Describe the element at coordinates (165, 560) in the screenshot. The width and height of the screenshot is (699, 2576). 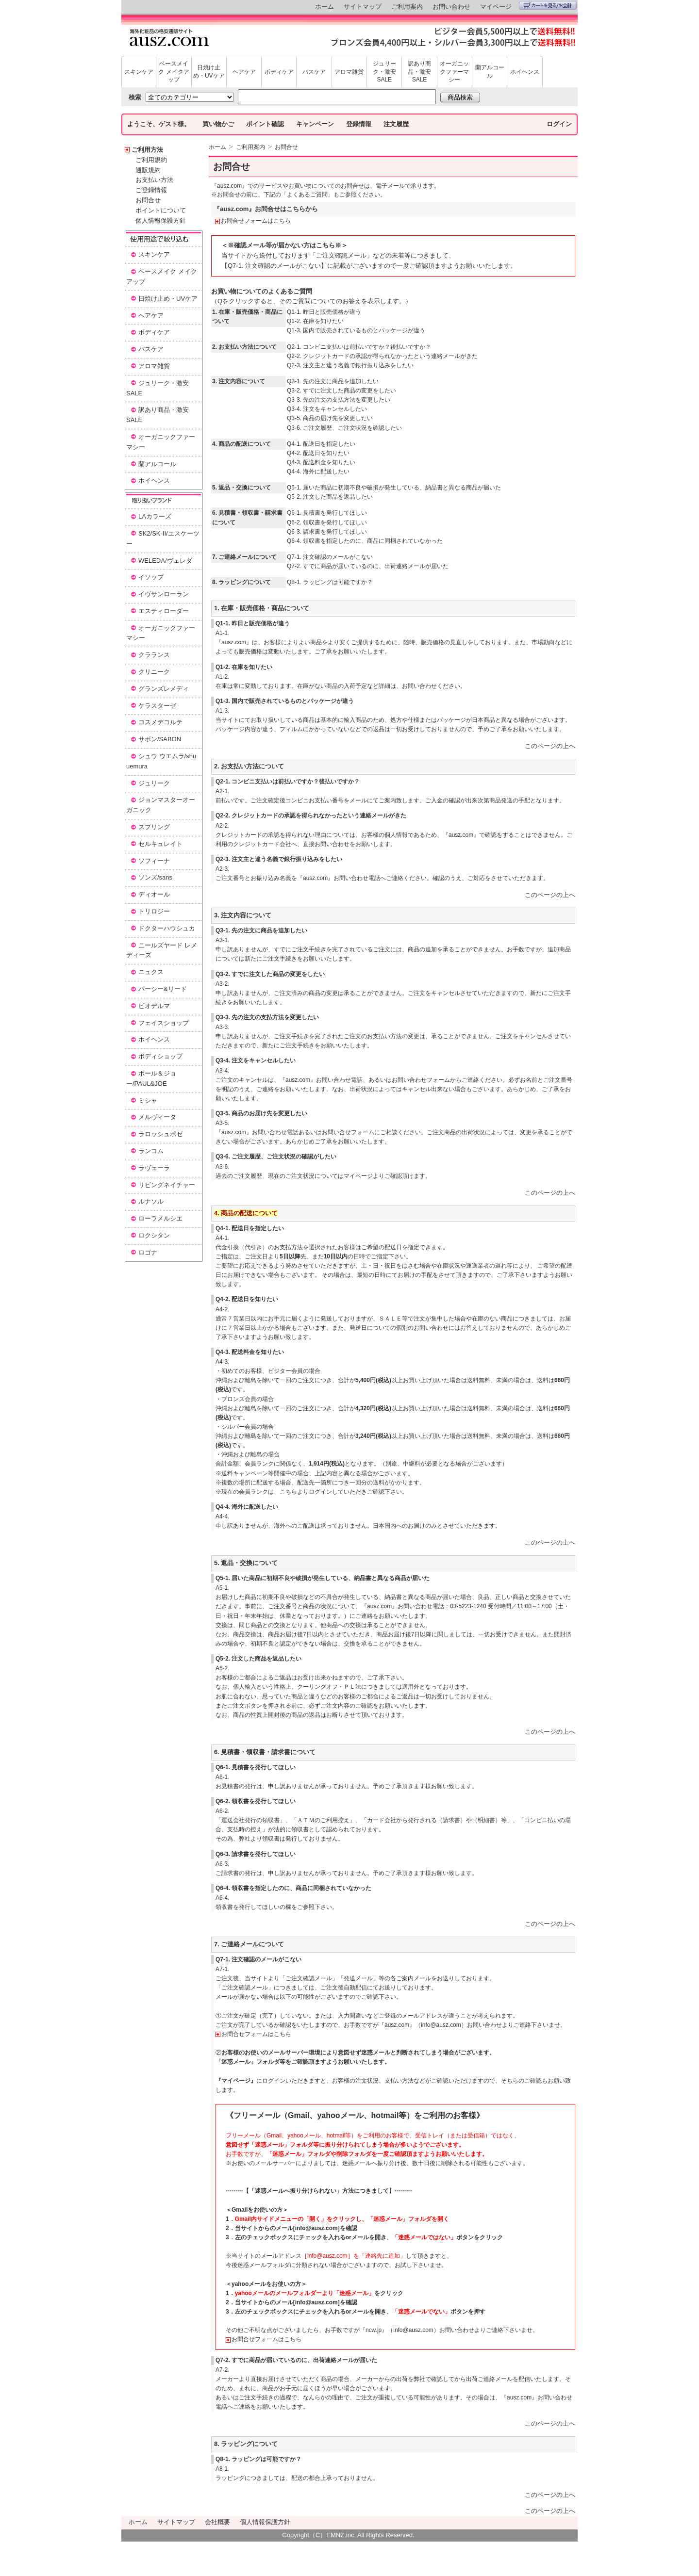
I see `WELEDA/ヴェレダ` at that location.